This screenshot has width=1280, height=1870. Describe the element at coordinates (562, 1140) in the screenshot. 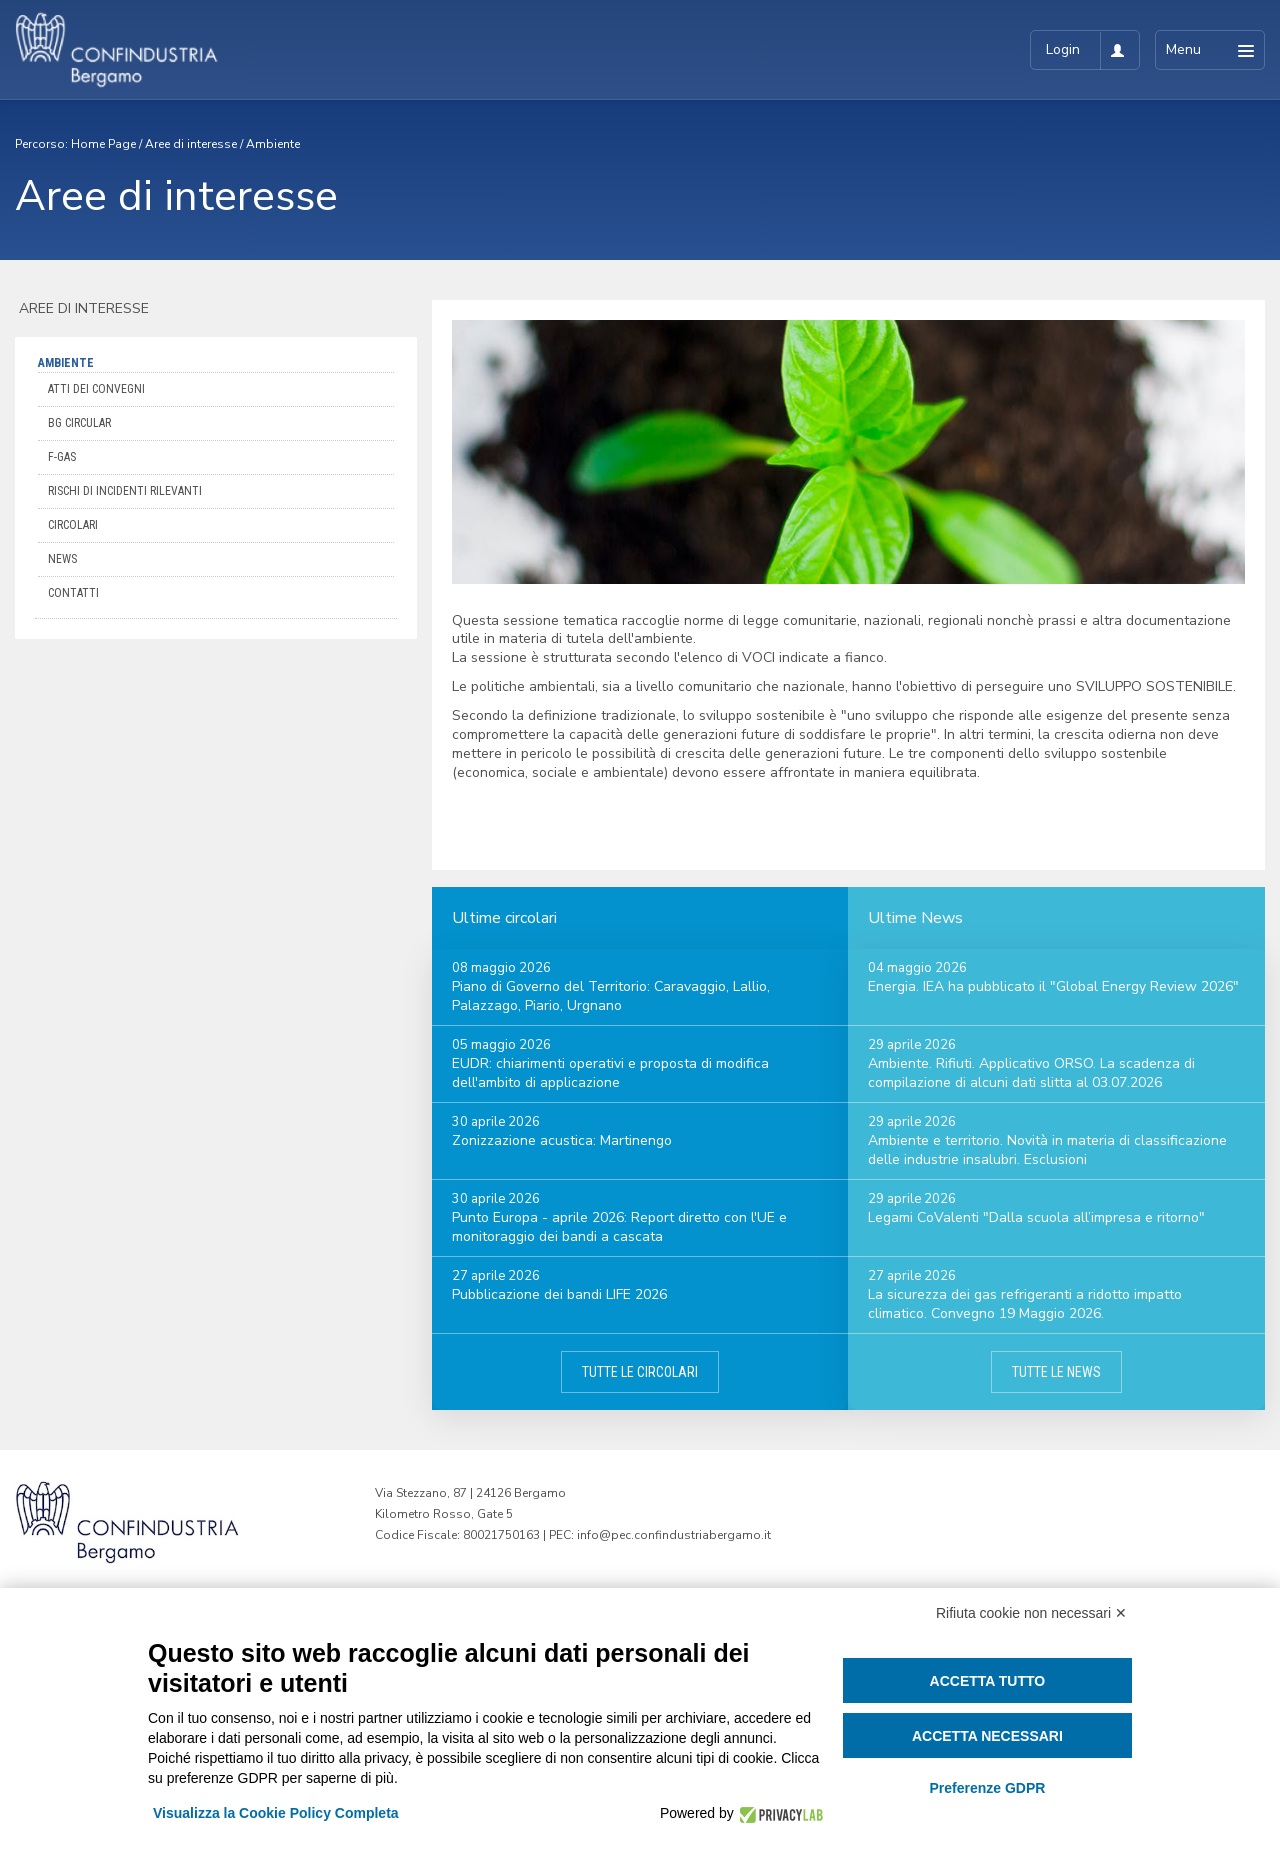

I see `Zonizzazione acustica: Martinengo` at that location.